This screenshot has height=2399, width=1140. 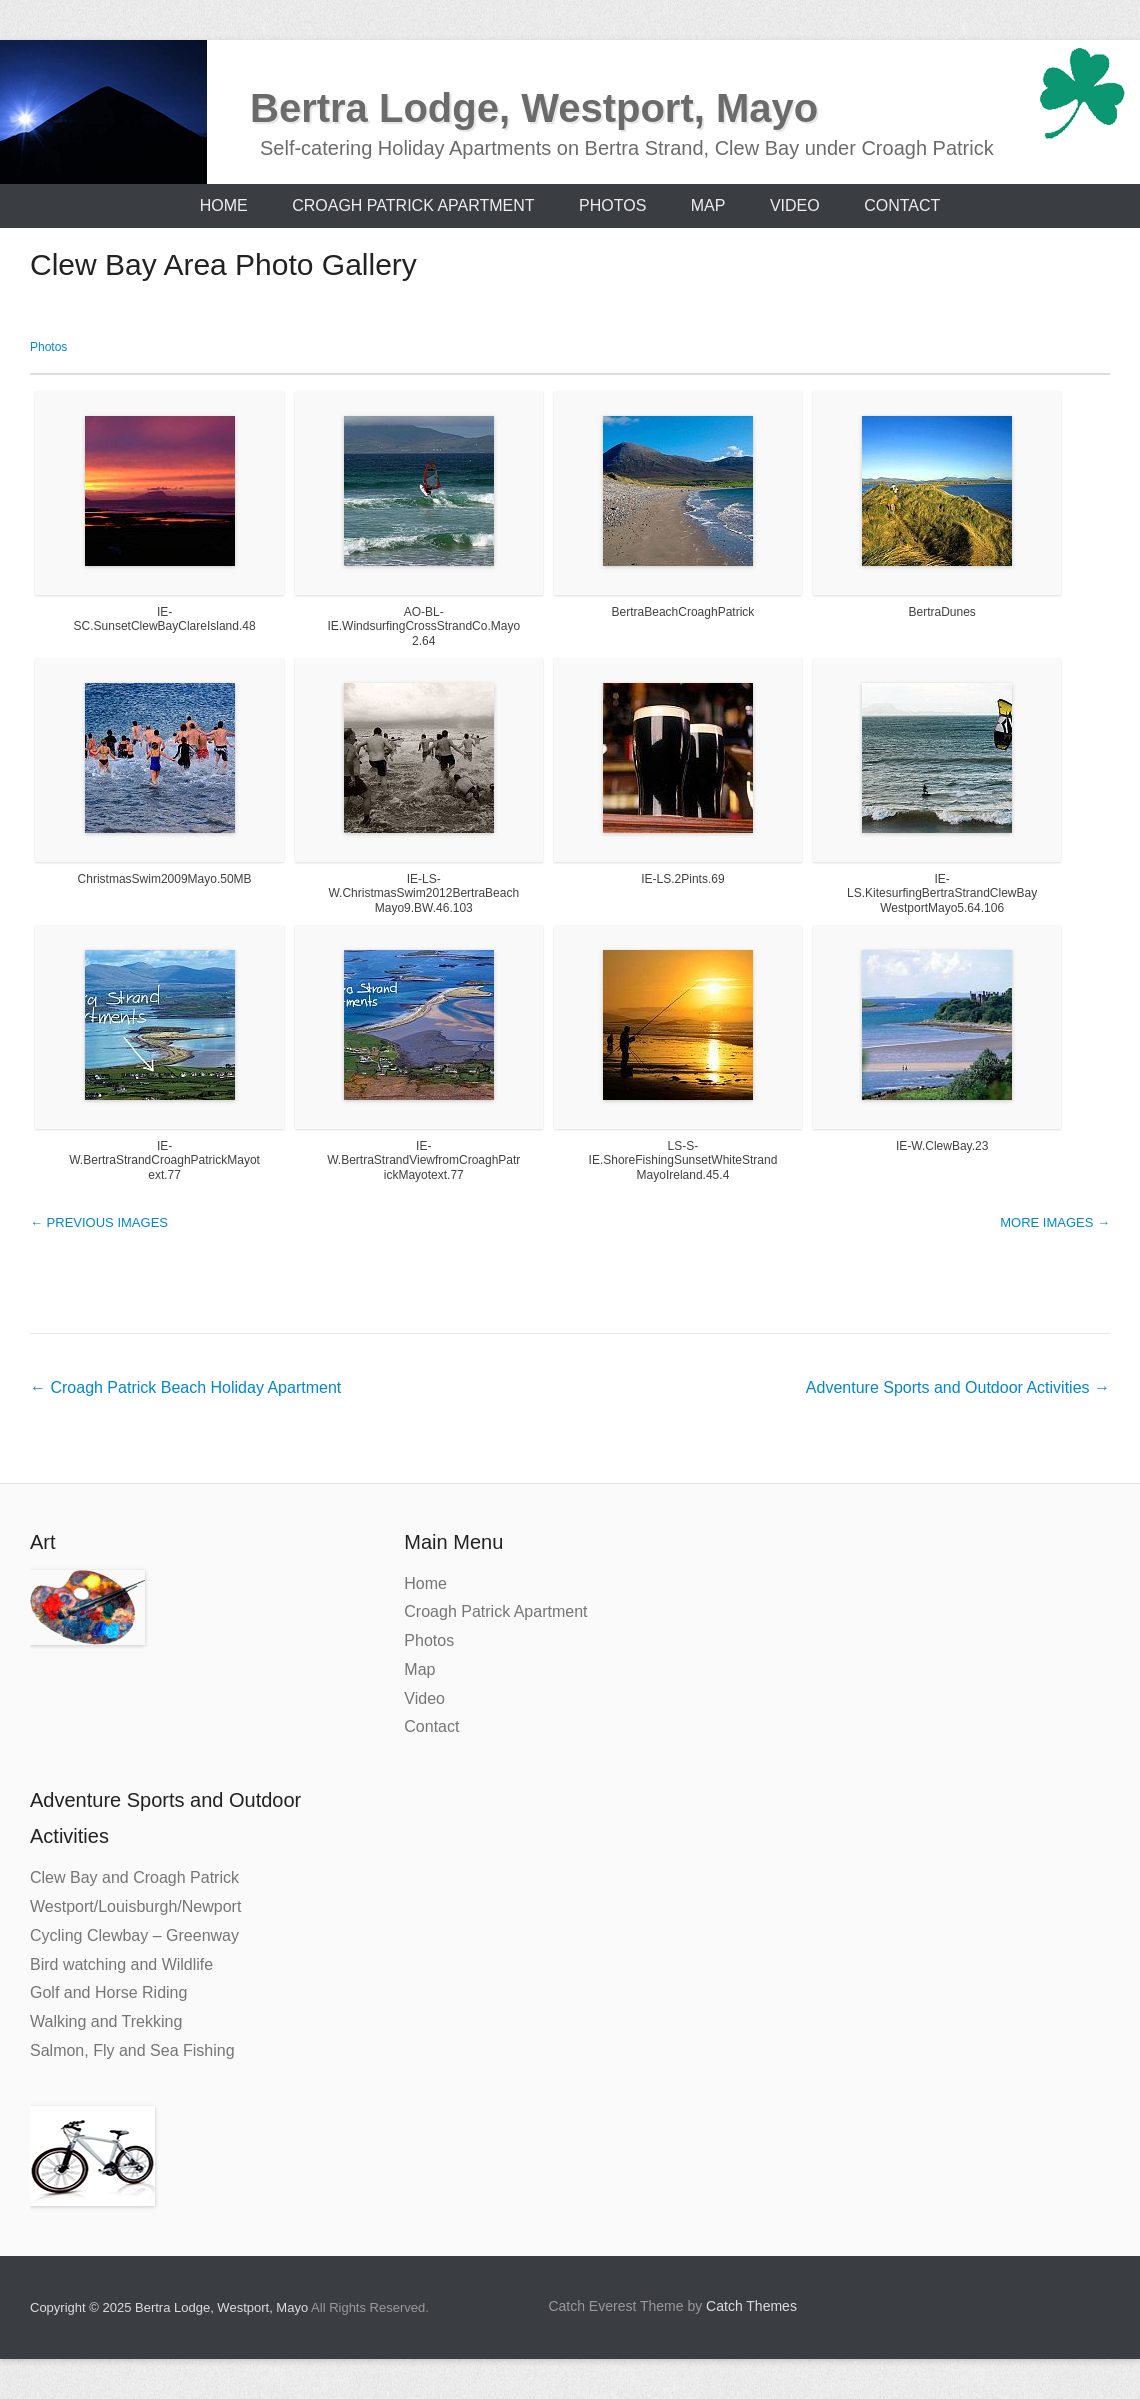 What do you see at coordinates (534, 108) in the screenshot?
I see `Bertra Lodge, Westport, Mayo` at bounding box center [534, 108].